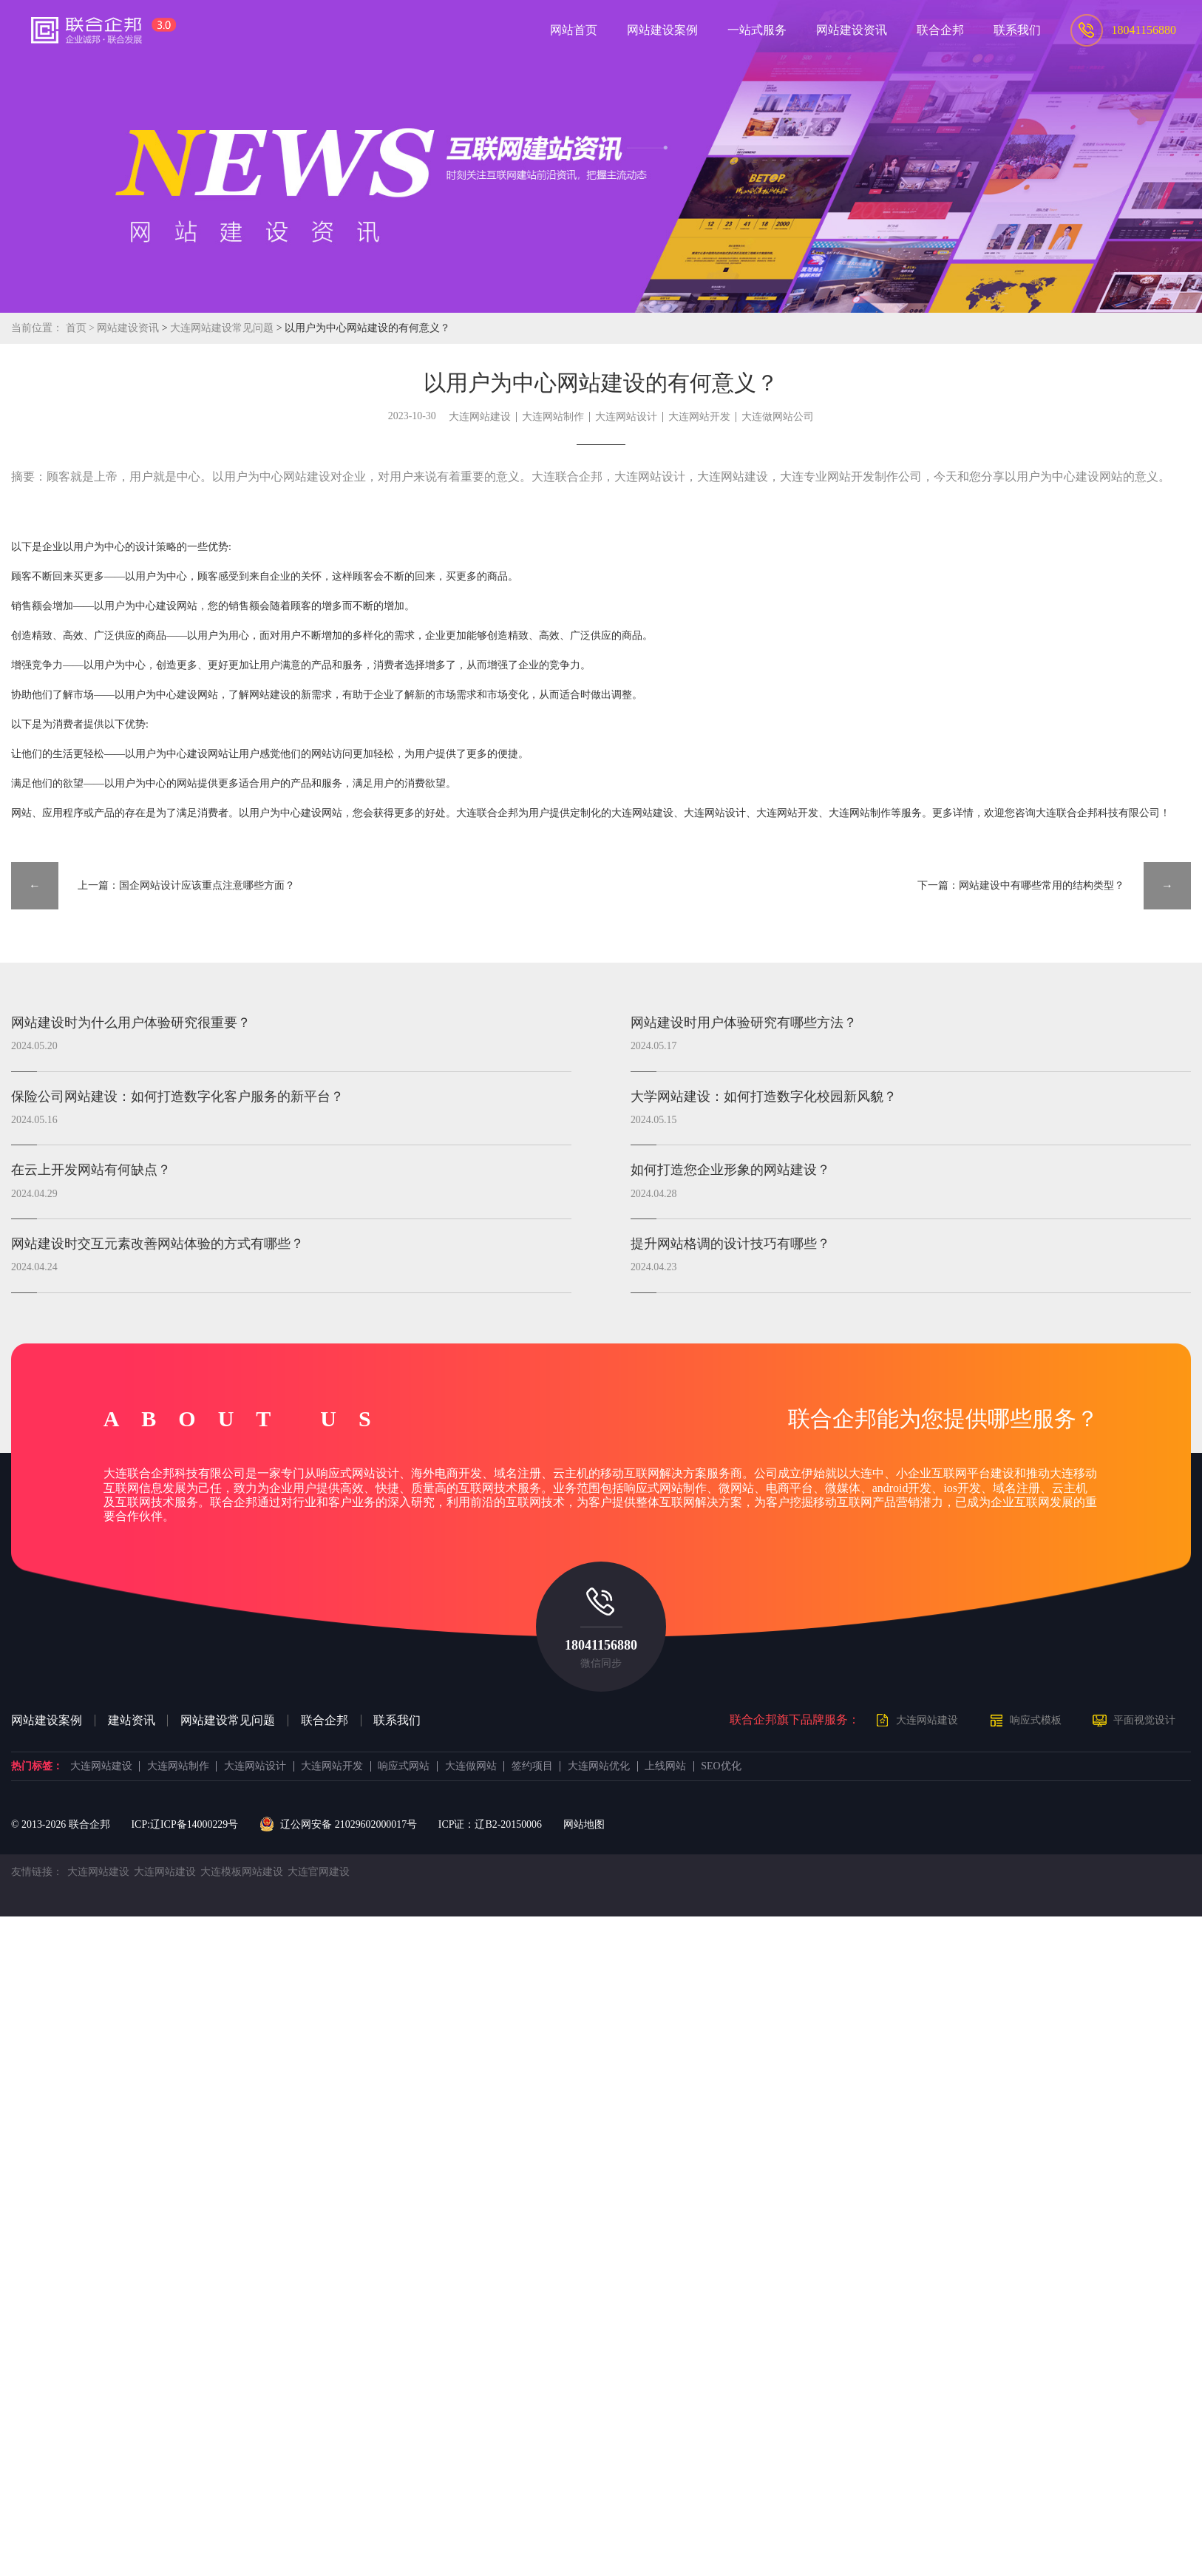 Image resolution: width=1202 pixels, height=2576 pixels. Describe the element at coordinates (665, 1766) in the screenshot. I see `上线网站` at that location.